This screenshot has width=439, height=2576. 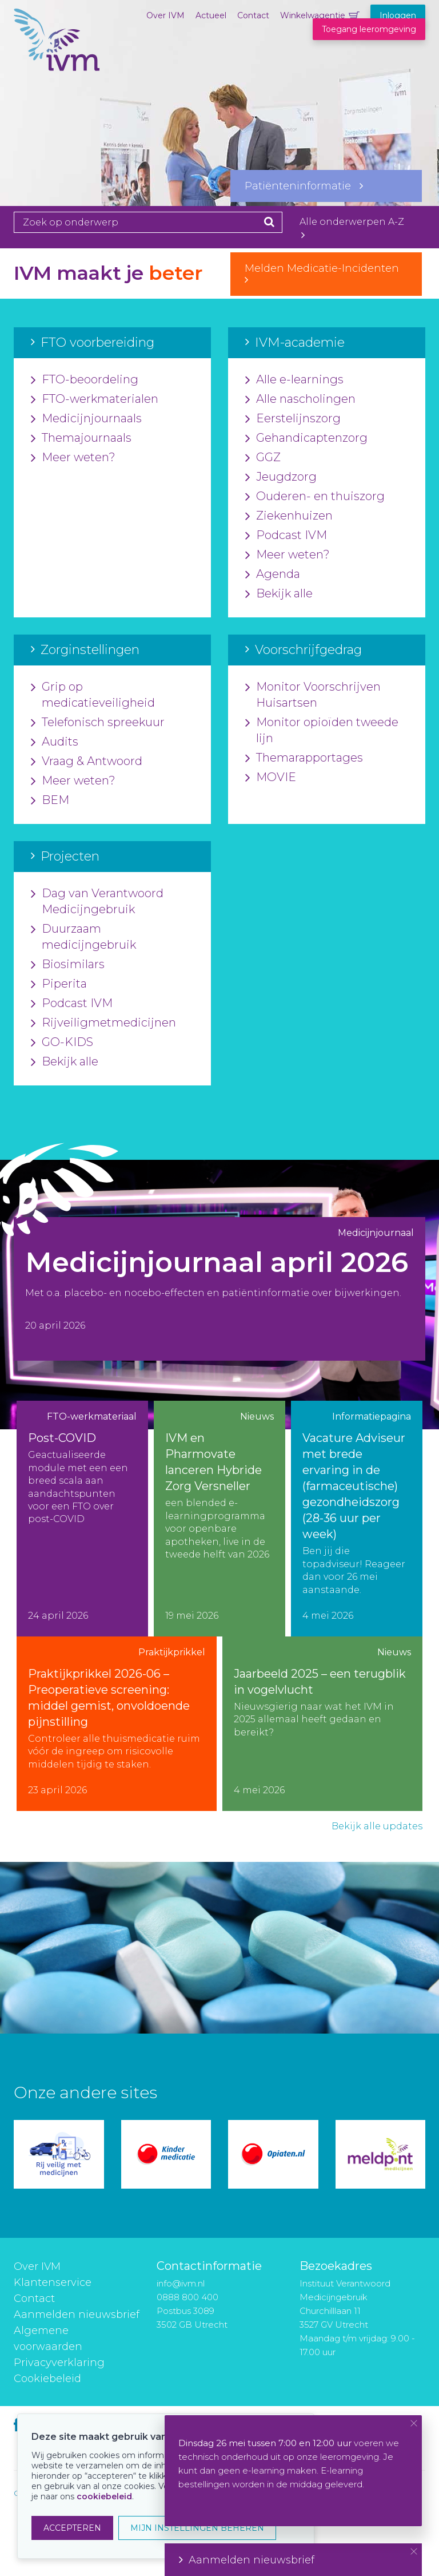 What do you see at coordinates (369, 29) in the screenshot?
I see `Toegang leeromgeving` at bounding box center [369, 29].